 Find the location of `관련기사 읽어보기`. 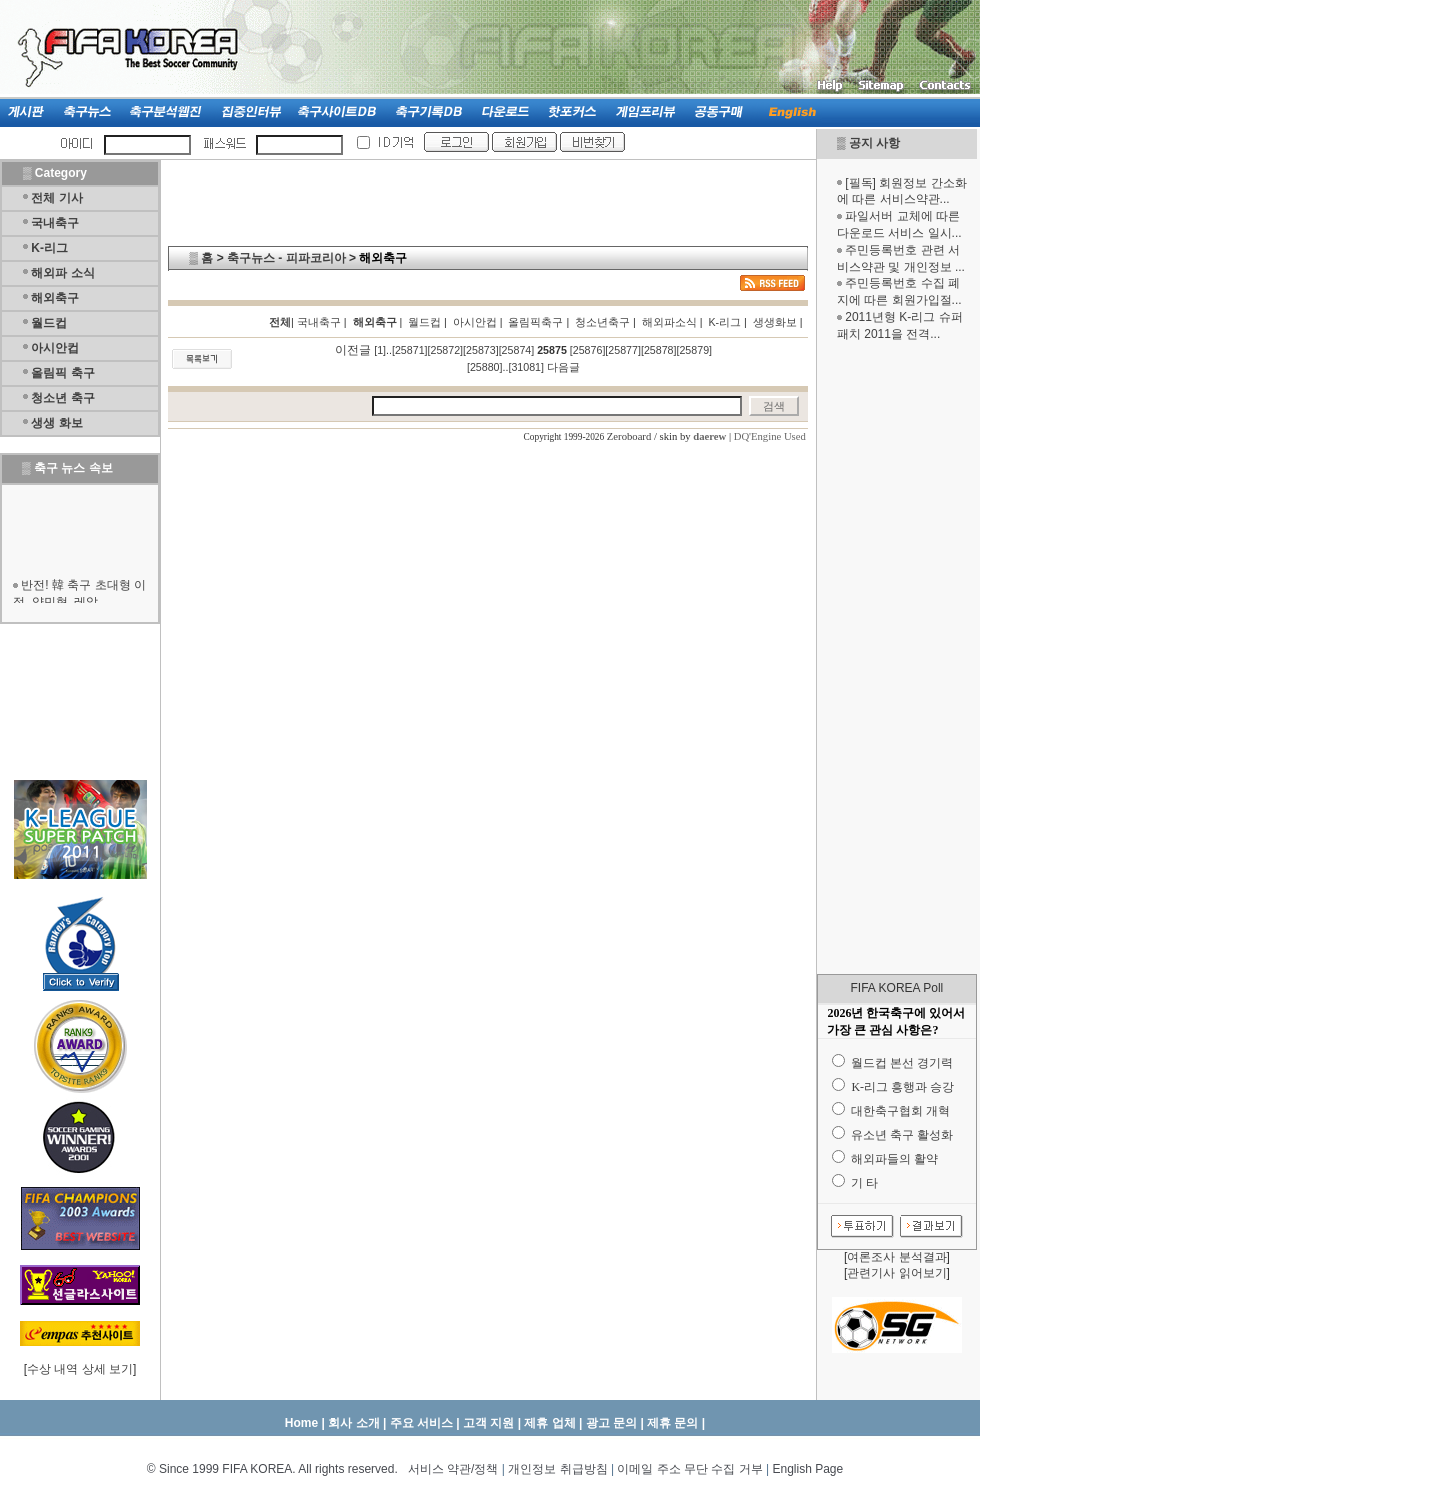

관련기사 읽어보기 is located at coordinates (896, 1273).